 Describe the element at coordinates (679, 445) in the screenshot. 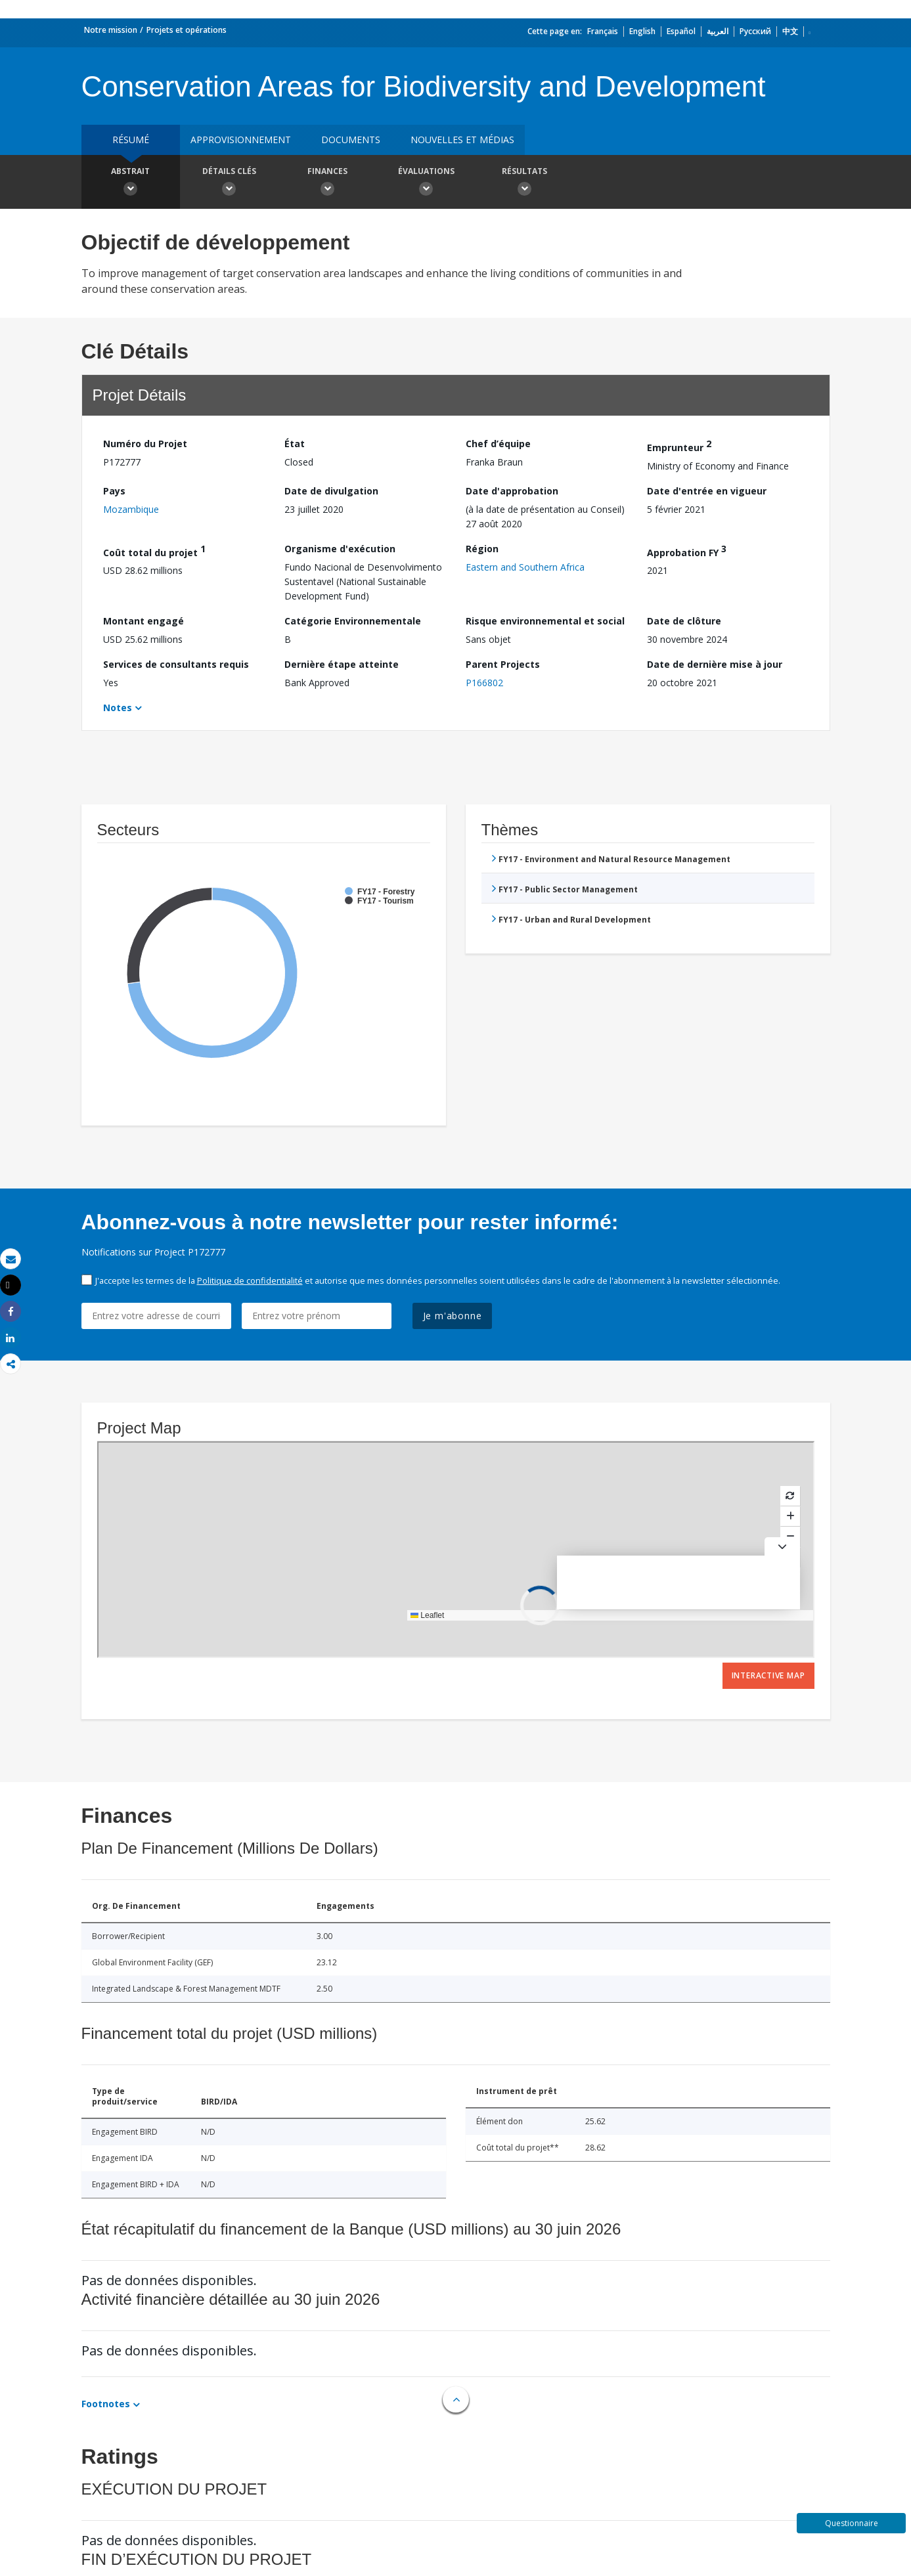

I see `Emprunteur` at that location.